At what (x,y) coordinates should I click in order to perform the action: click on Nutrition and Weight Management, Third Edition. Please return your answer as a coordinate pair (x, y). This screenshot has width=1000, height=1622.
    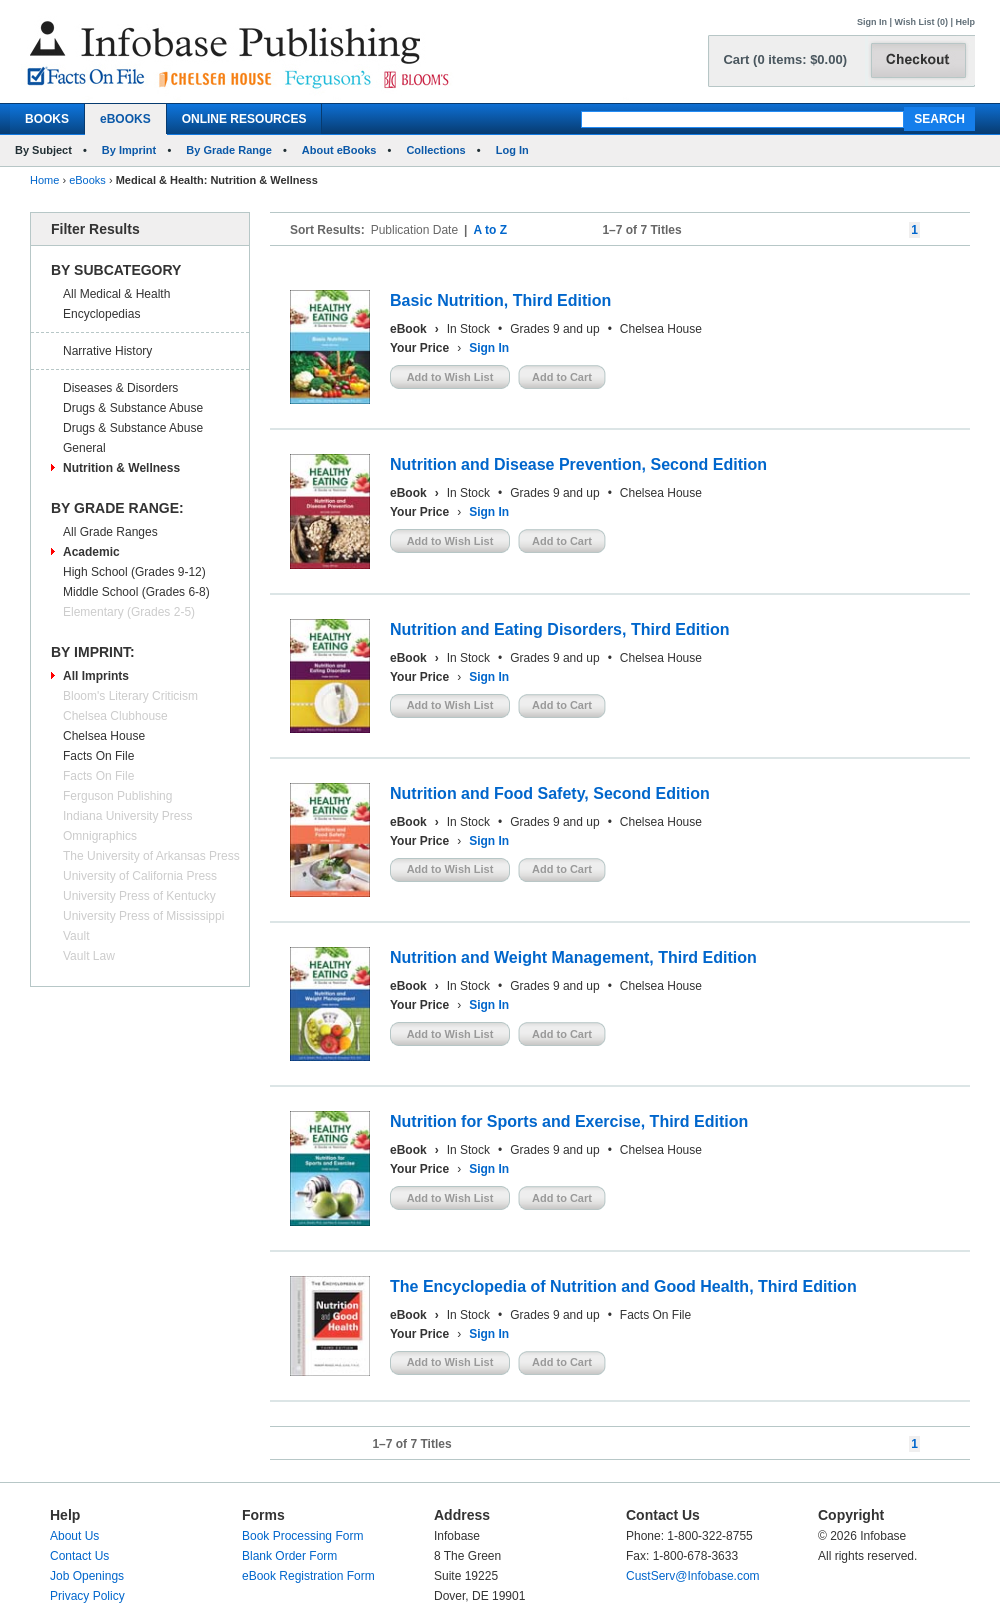
    Looking at the image, I should click on (573, 957).